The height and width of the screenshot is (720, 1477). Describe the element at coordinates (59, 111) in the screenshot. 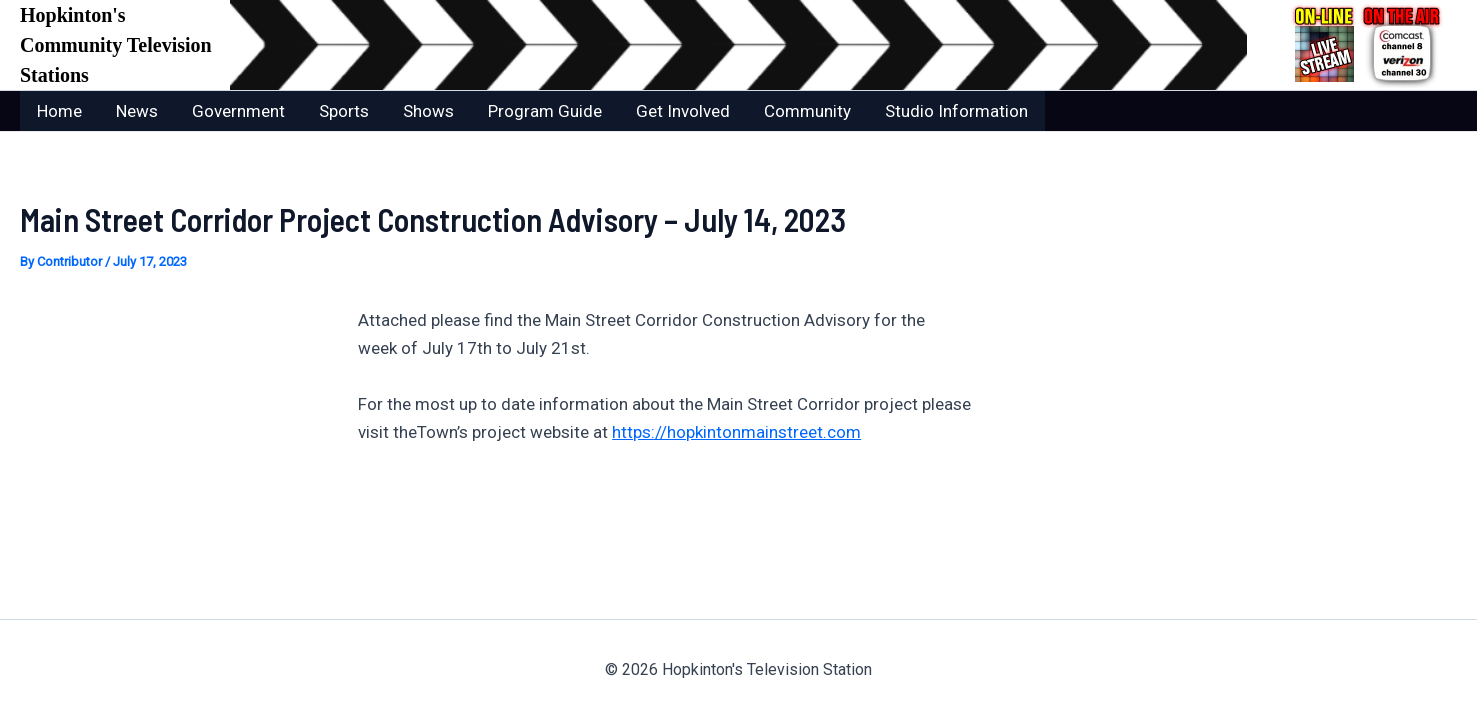

I see `Home` at that location.